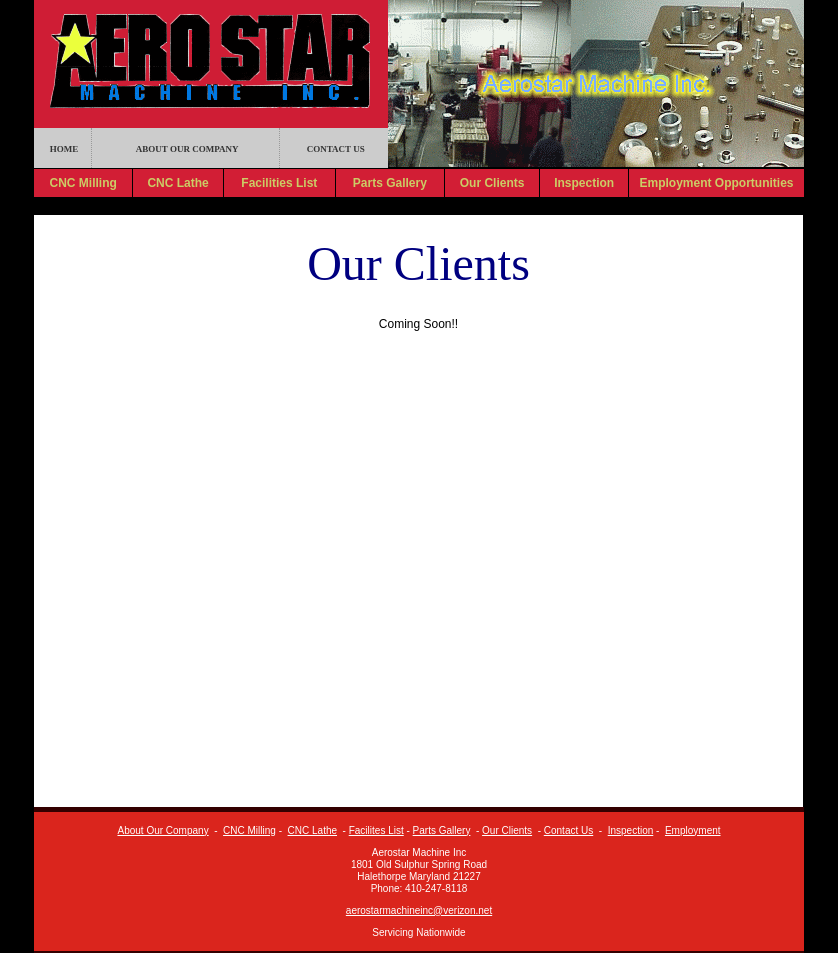 The image size is (838, 953). Describe the element at coordinates (492, 183) in the screenshot. I see `Our Clients` at that location.